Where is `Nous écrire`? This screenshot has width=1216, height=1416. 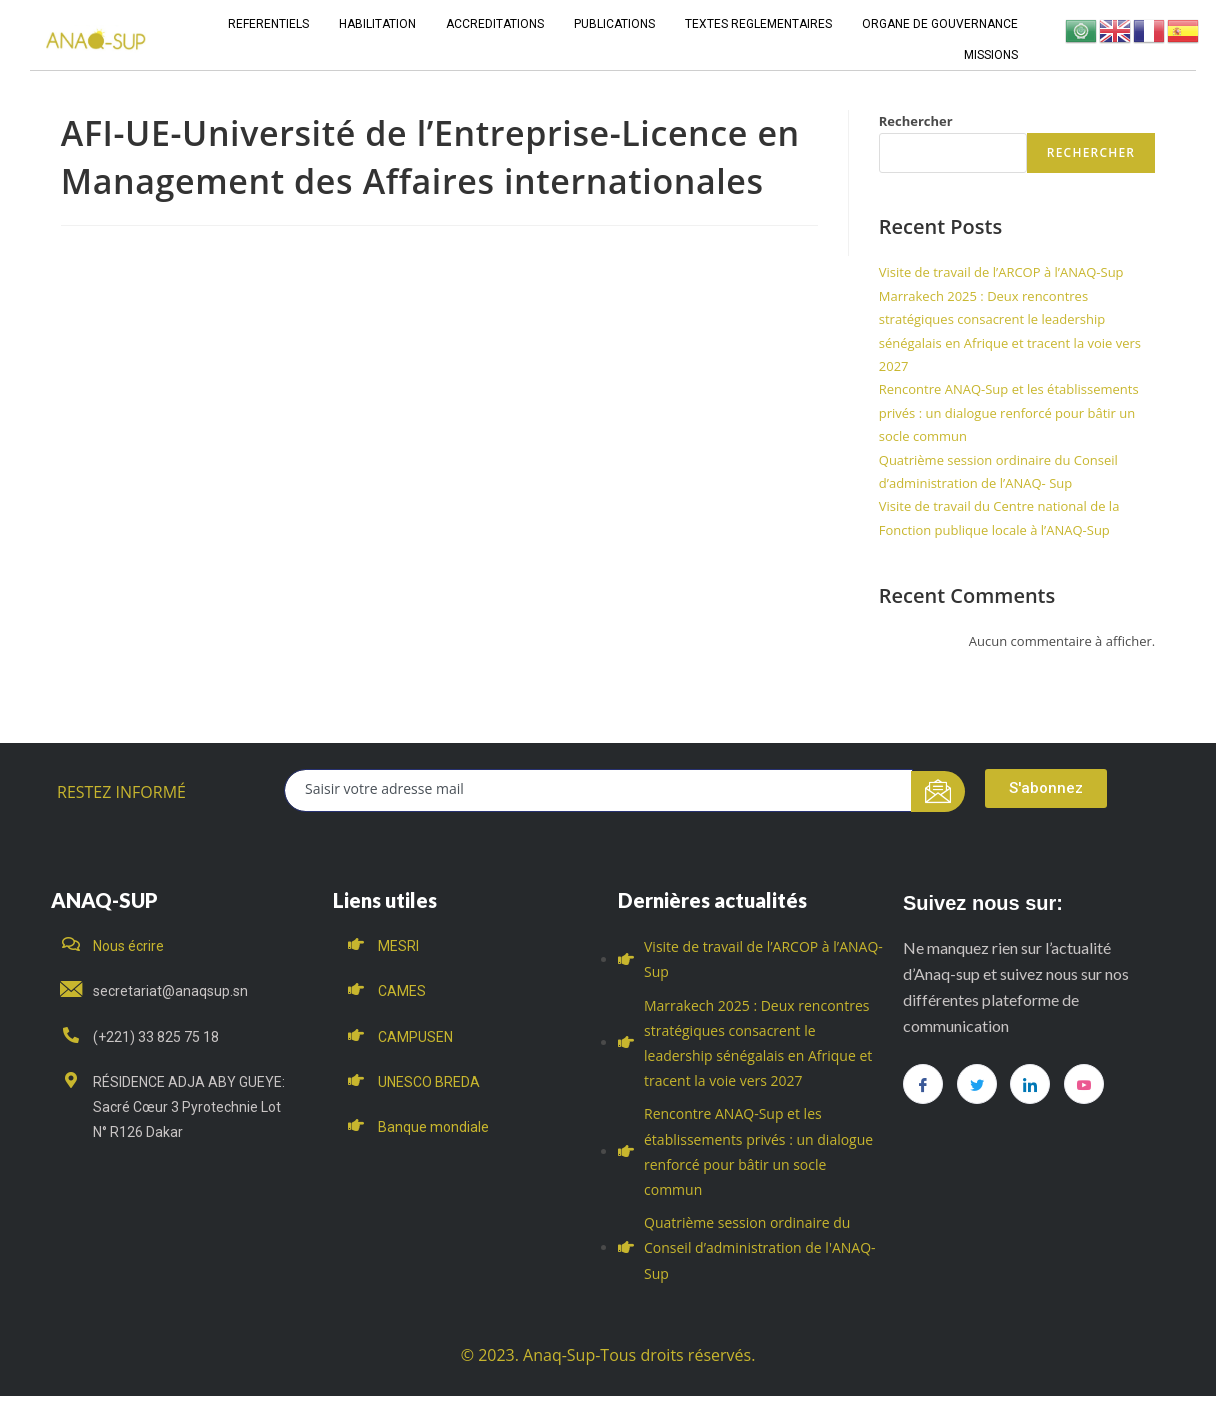 Nous écrire is located at coordinates (128, 946).